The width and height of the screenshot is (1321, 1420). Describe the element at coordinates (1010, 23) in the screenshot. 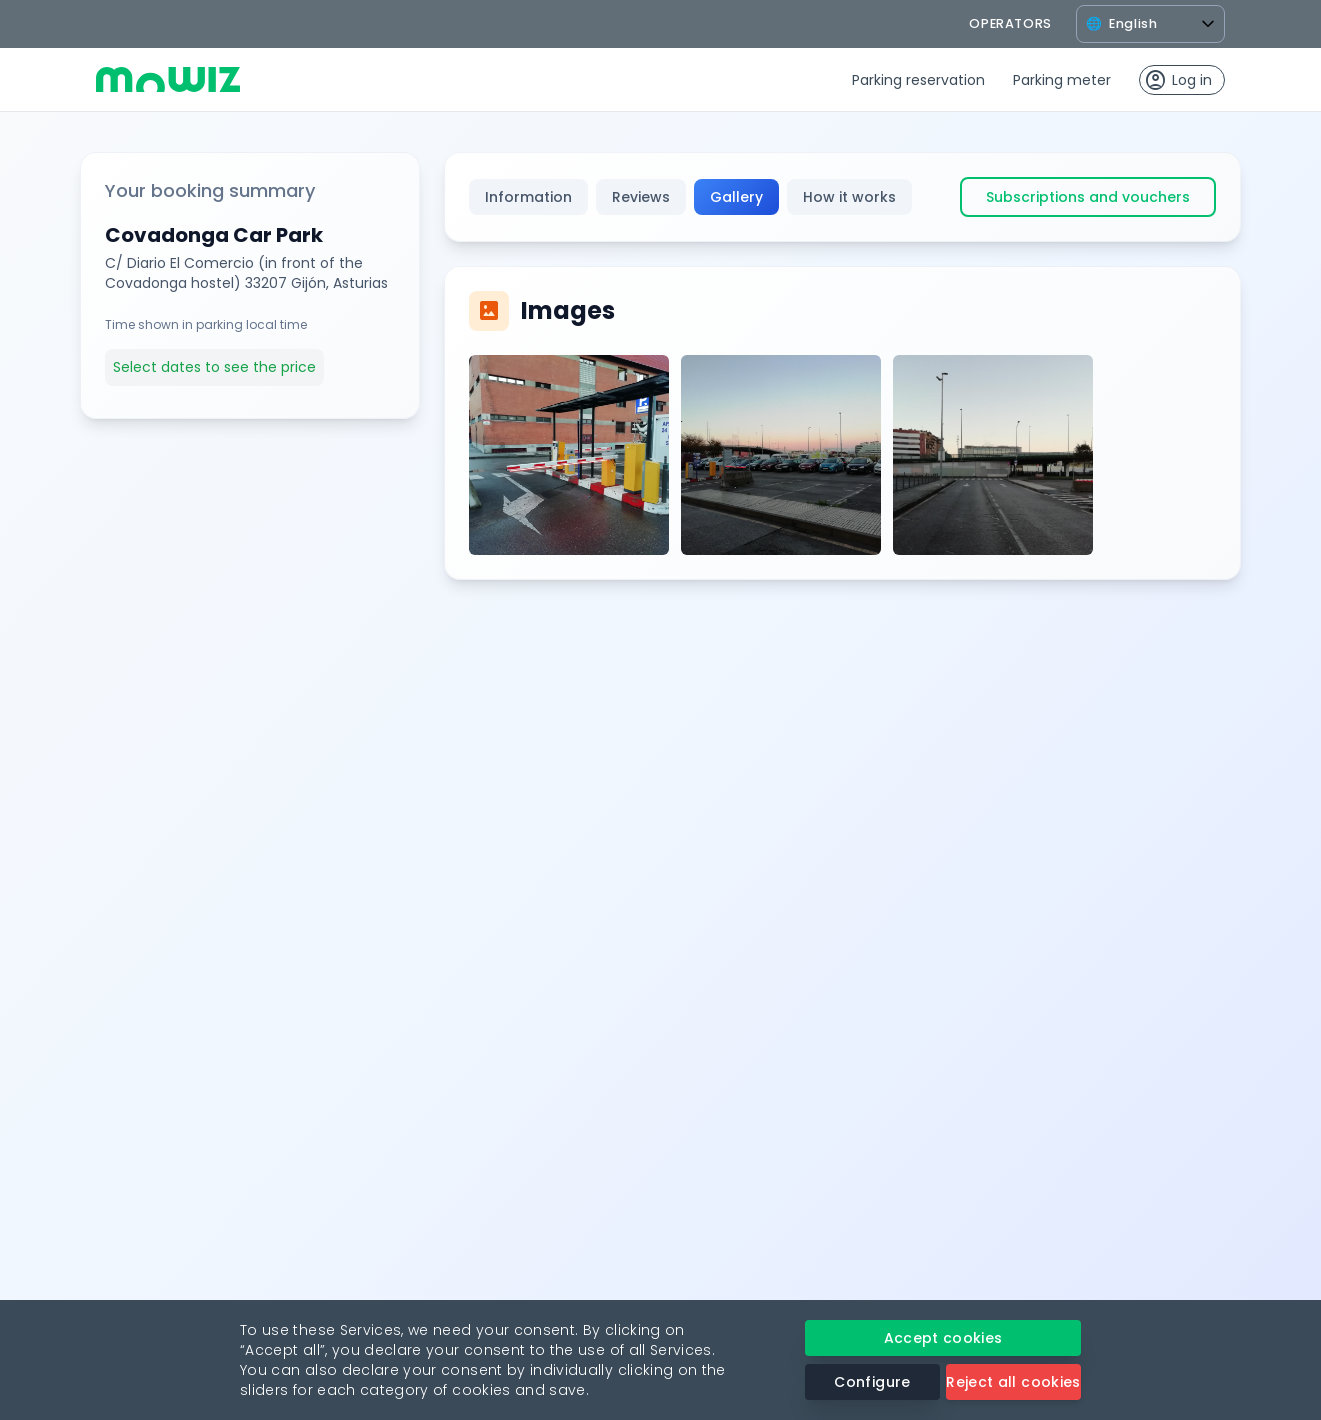

I see `operators` at that location.